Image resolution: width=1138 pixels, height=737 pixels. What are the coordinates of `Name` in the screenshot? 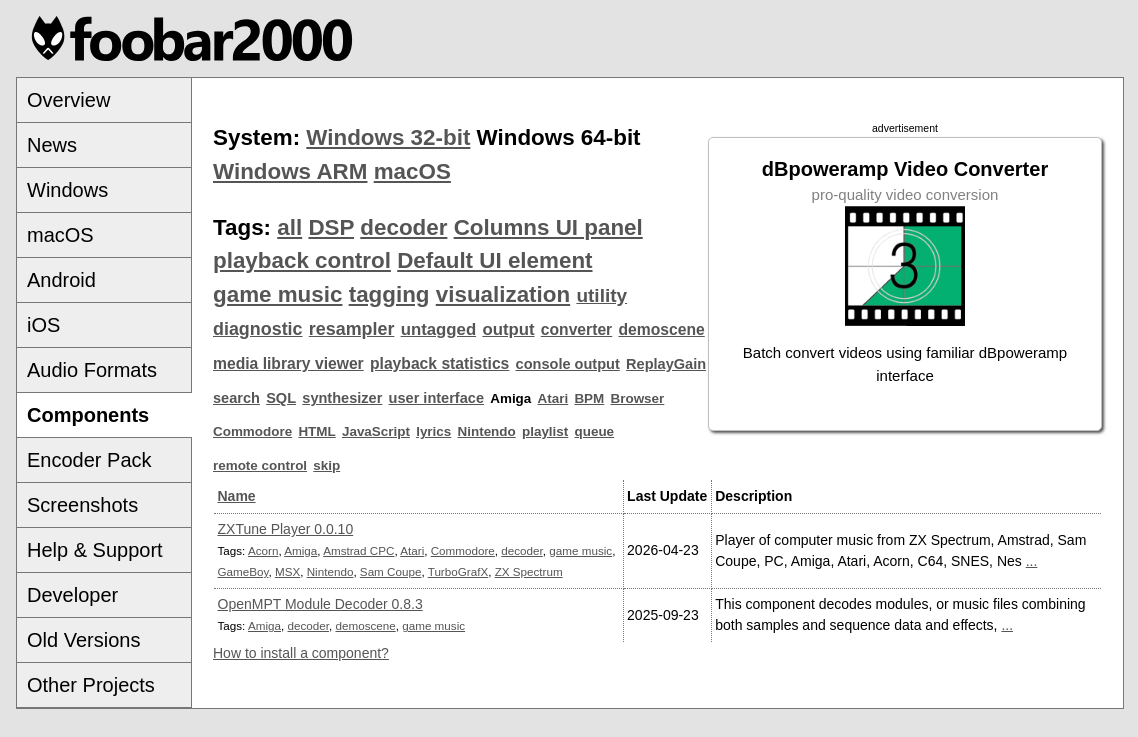 It's located at (237, 496).